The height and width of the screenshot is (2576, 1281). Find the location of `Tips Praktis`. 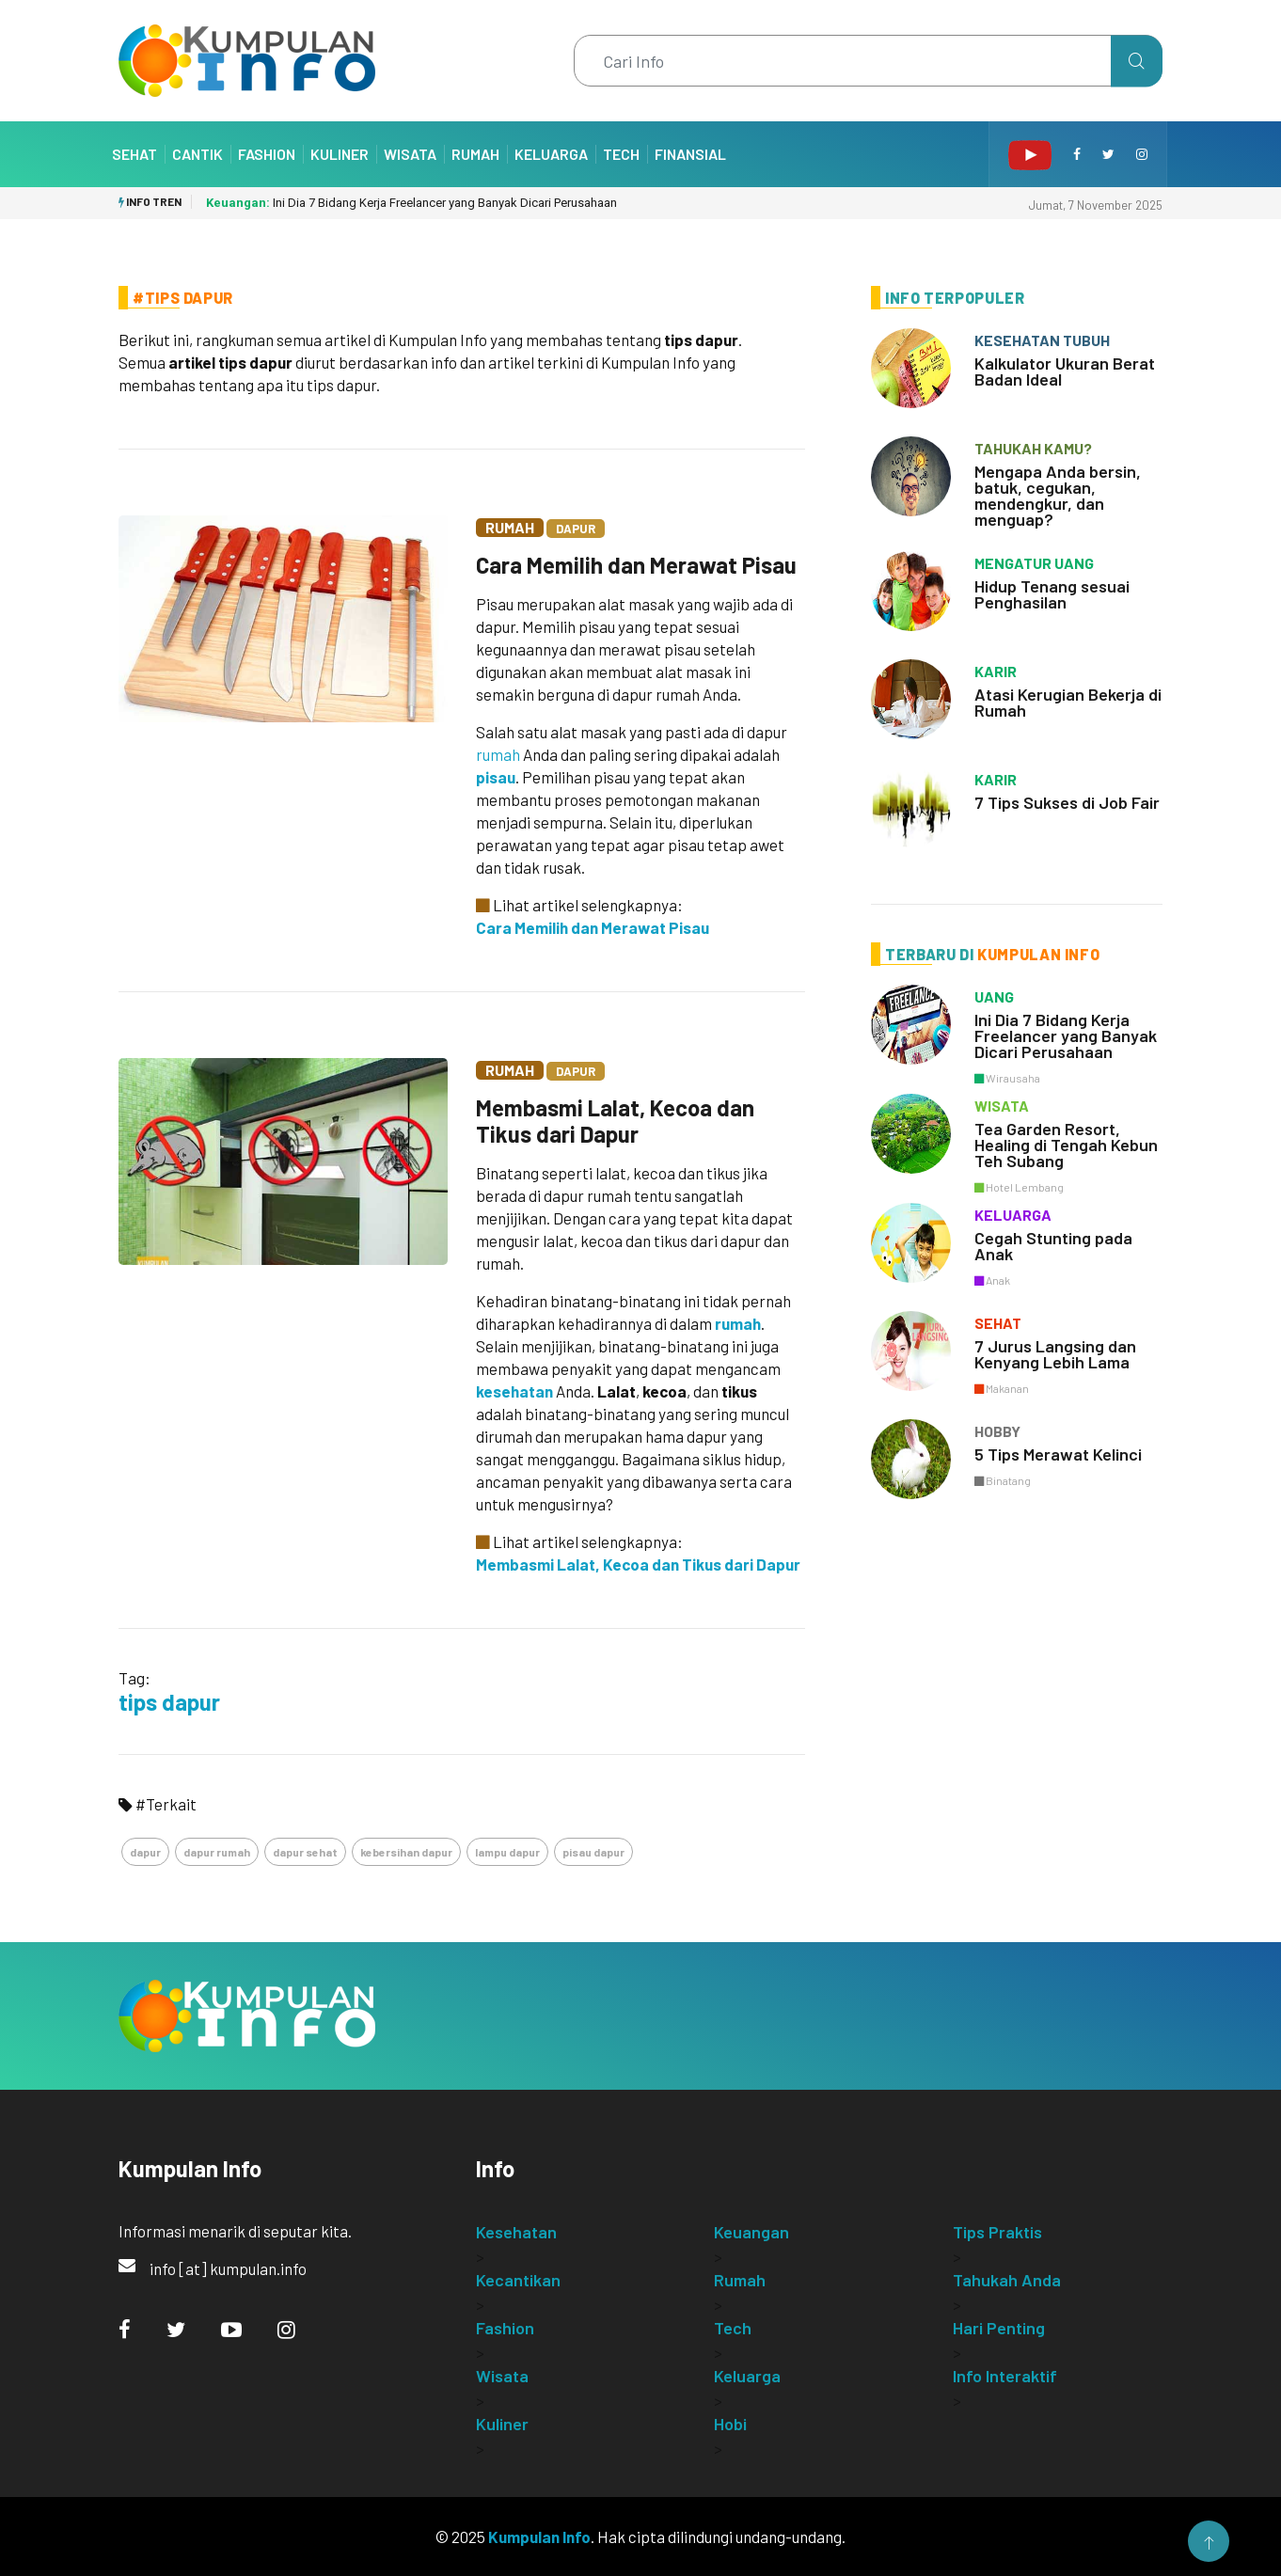

Tips Praktis is located at coordinates (997, 2231).